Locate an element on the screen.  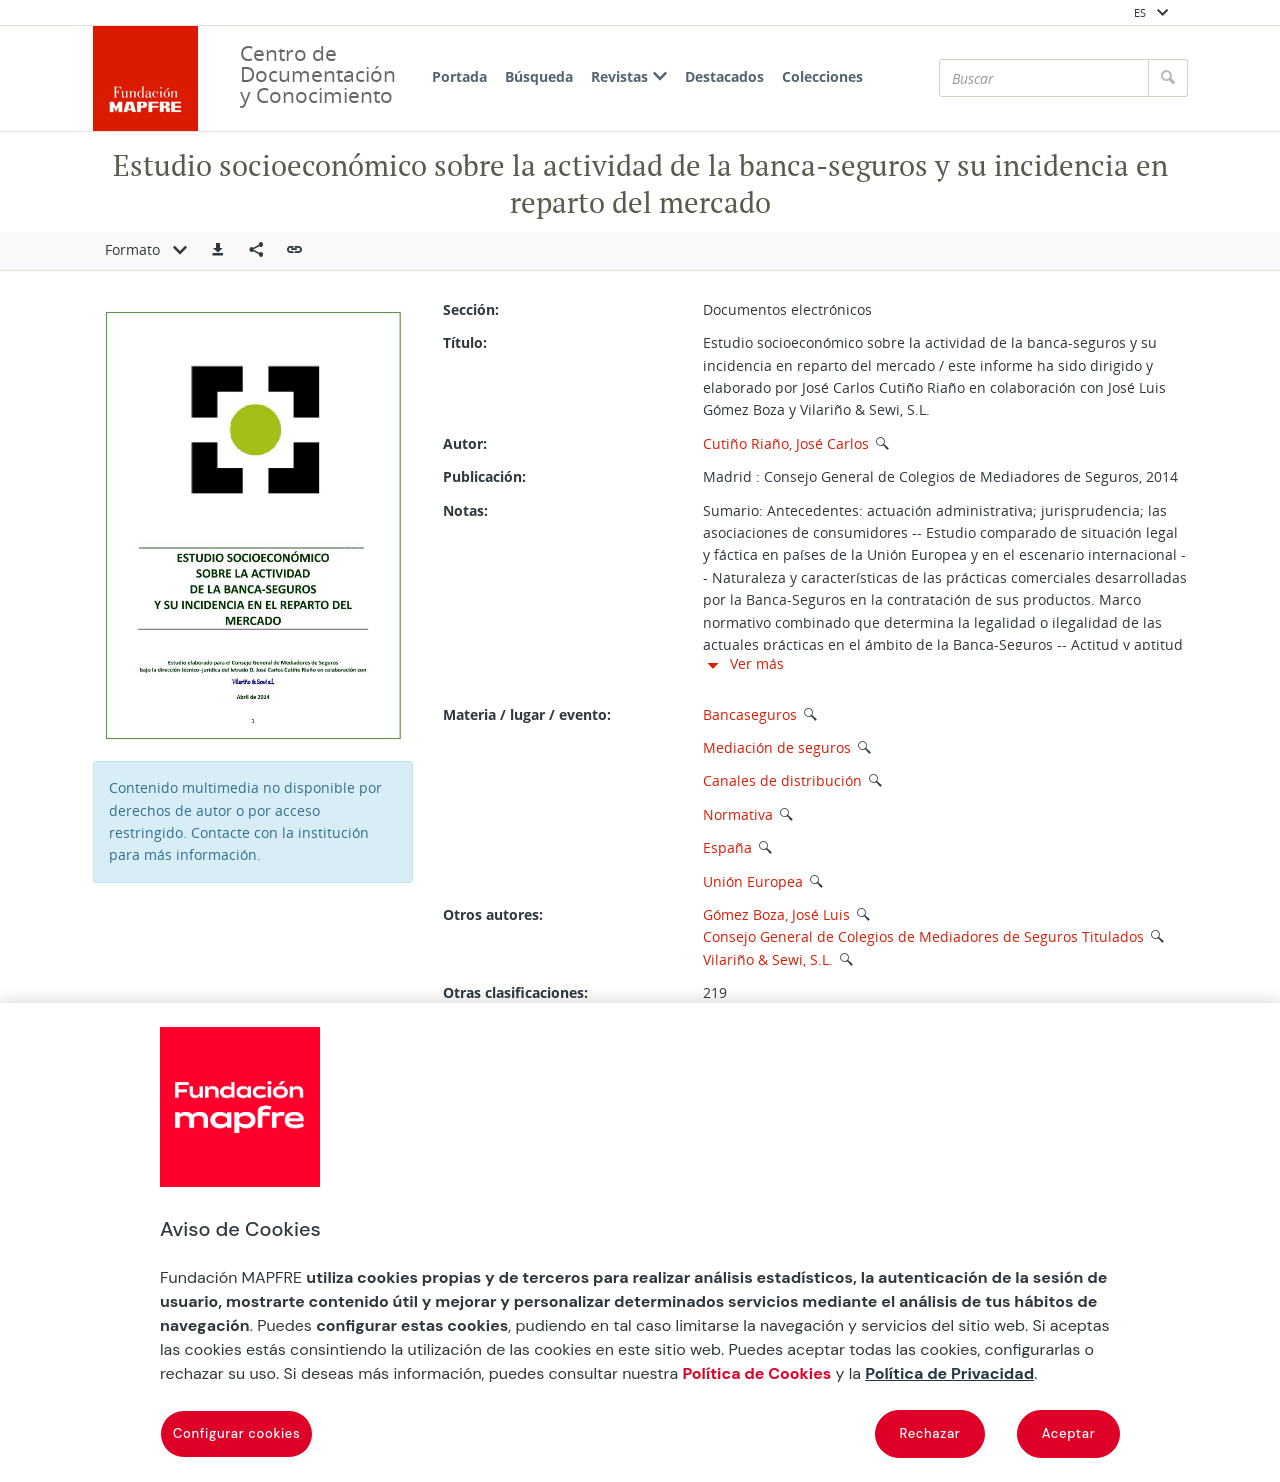
Configurar cookies is located at coordinates (236, 1433).